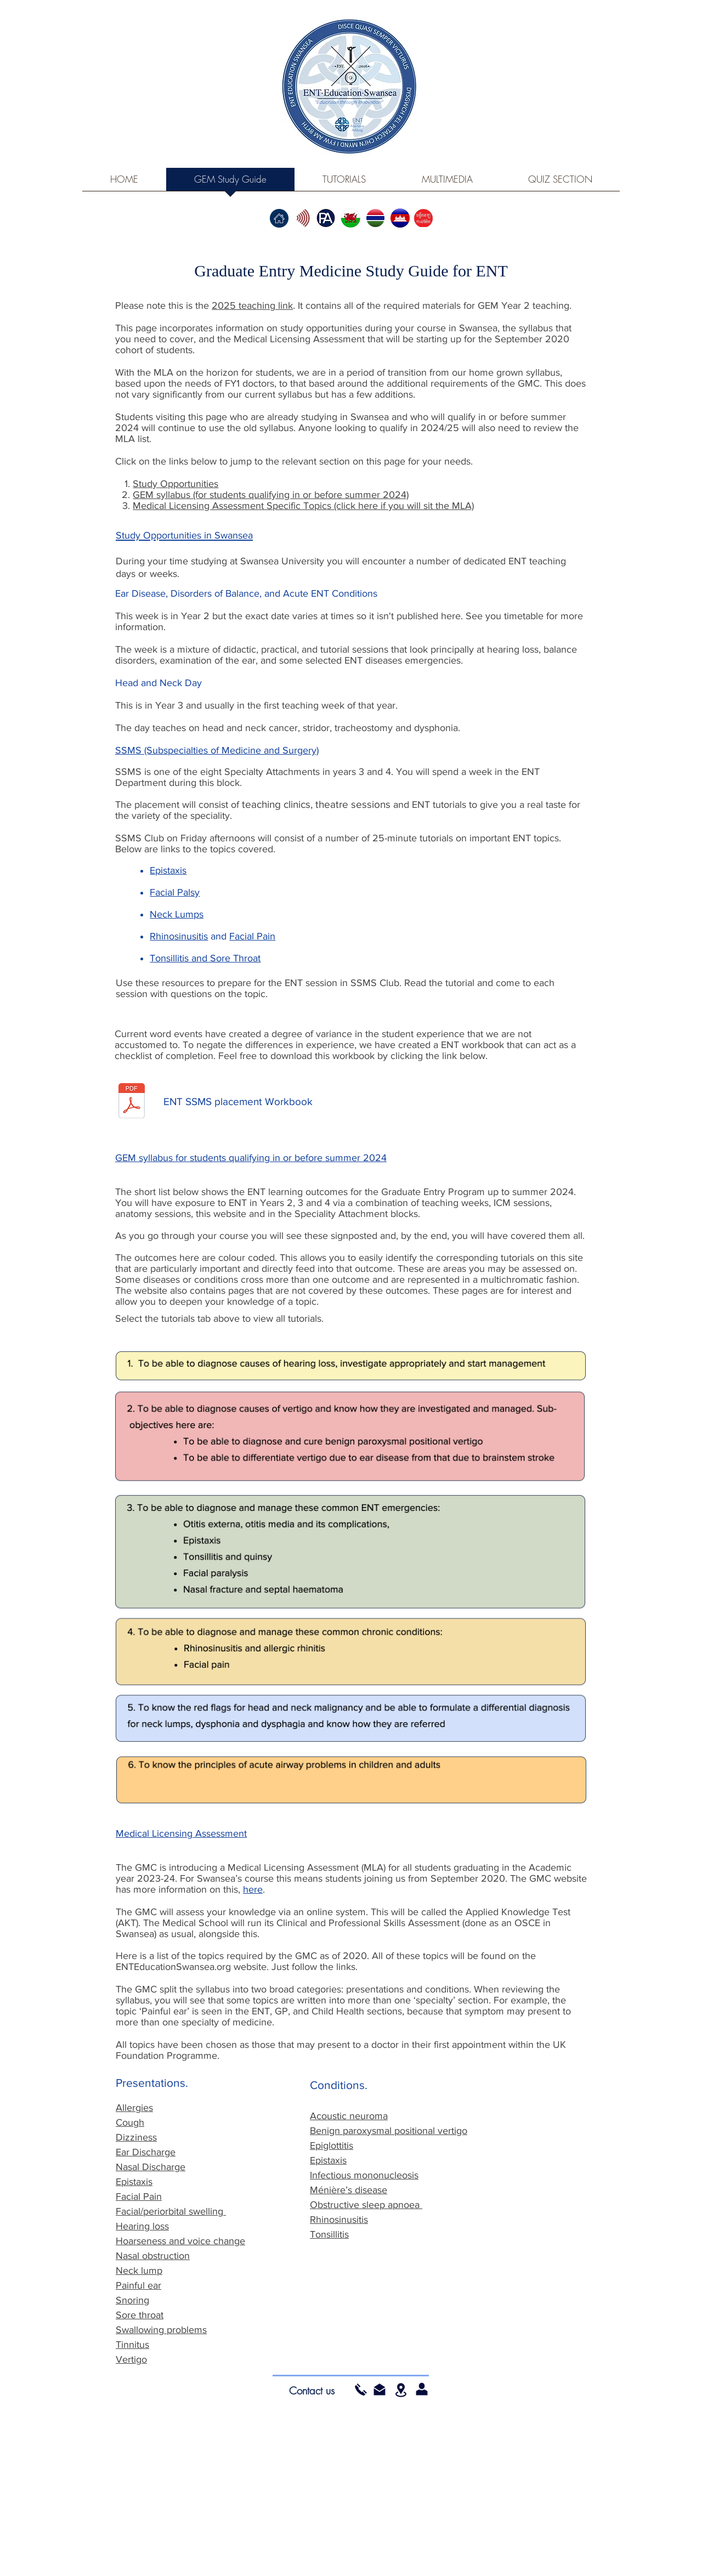 The image size is (702, 2576). Describe the element at coordinates (303, 505) in the screenshot. I see `Medical Licensing Assessment Specific Topics (click here if you will sit the MLA)` at that location.